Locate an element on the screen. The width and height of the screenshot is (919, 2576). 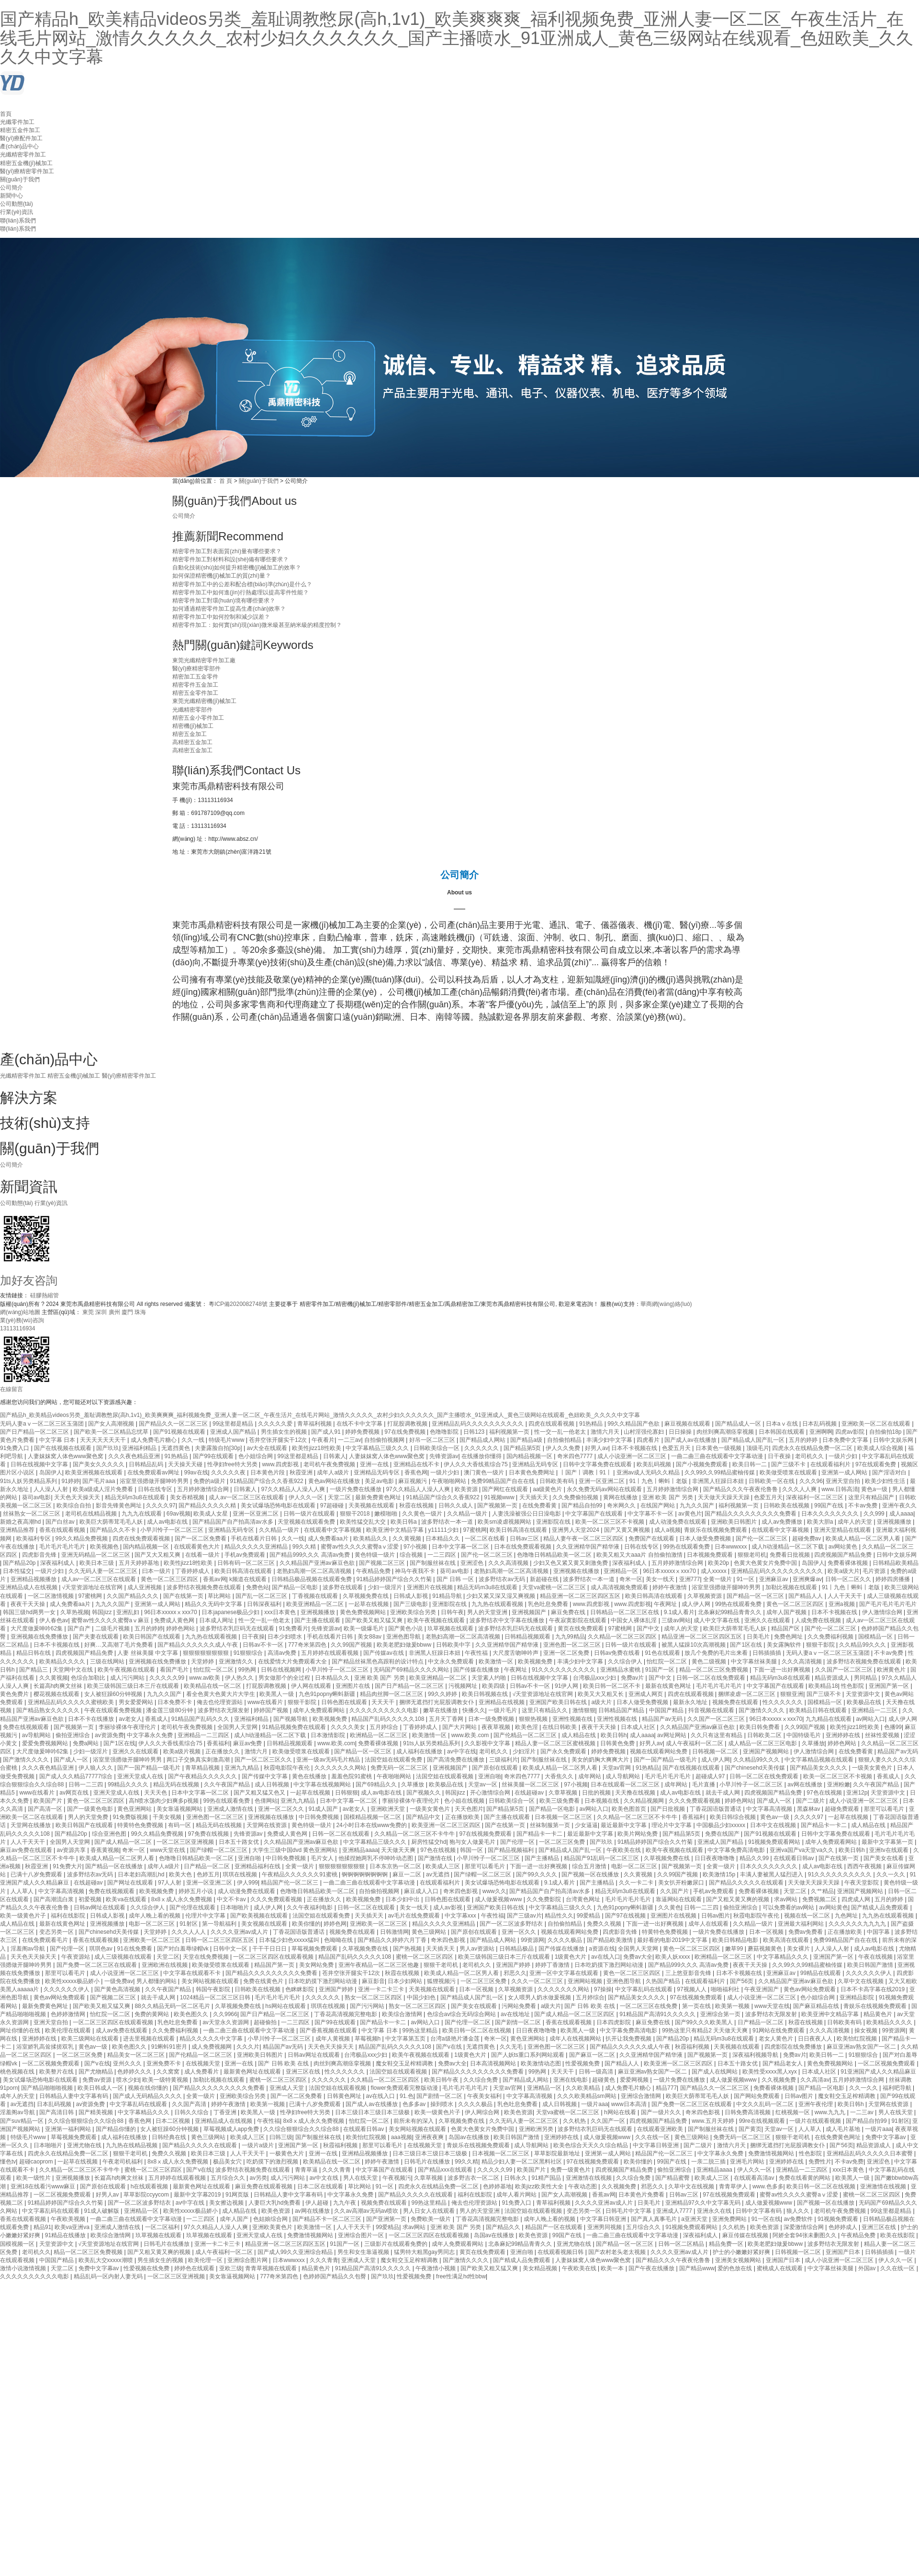
色婷婷基地 is located at coordinates (497, 2186).